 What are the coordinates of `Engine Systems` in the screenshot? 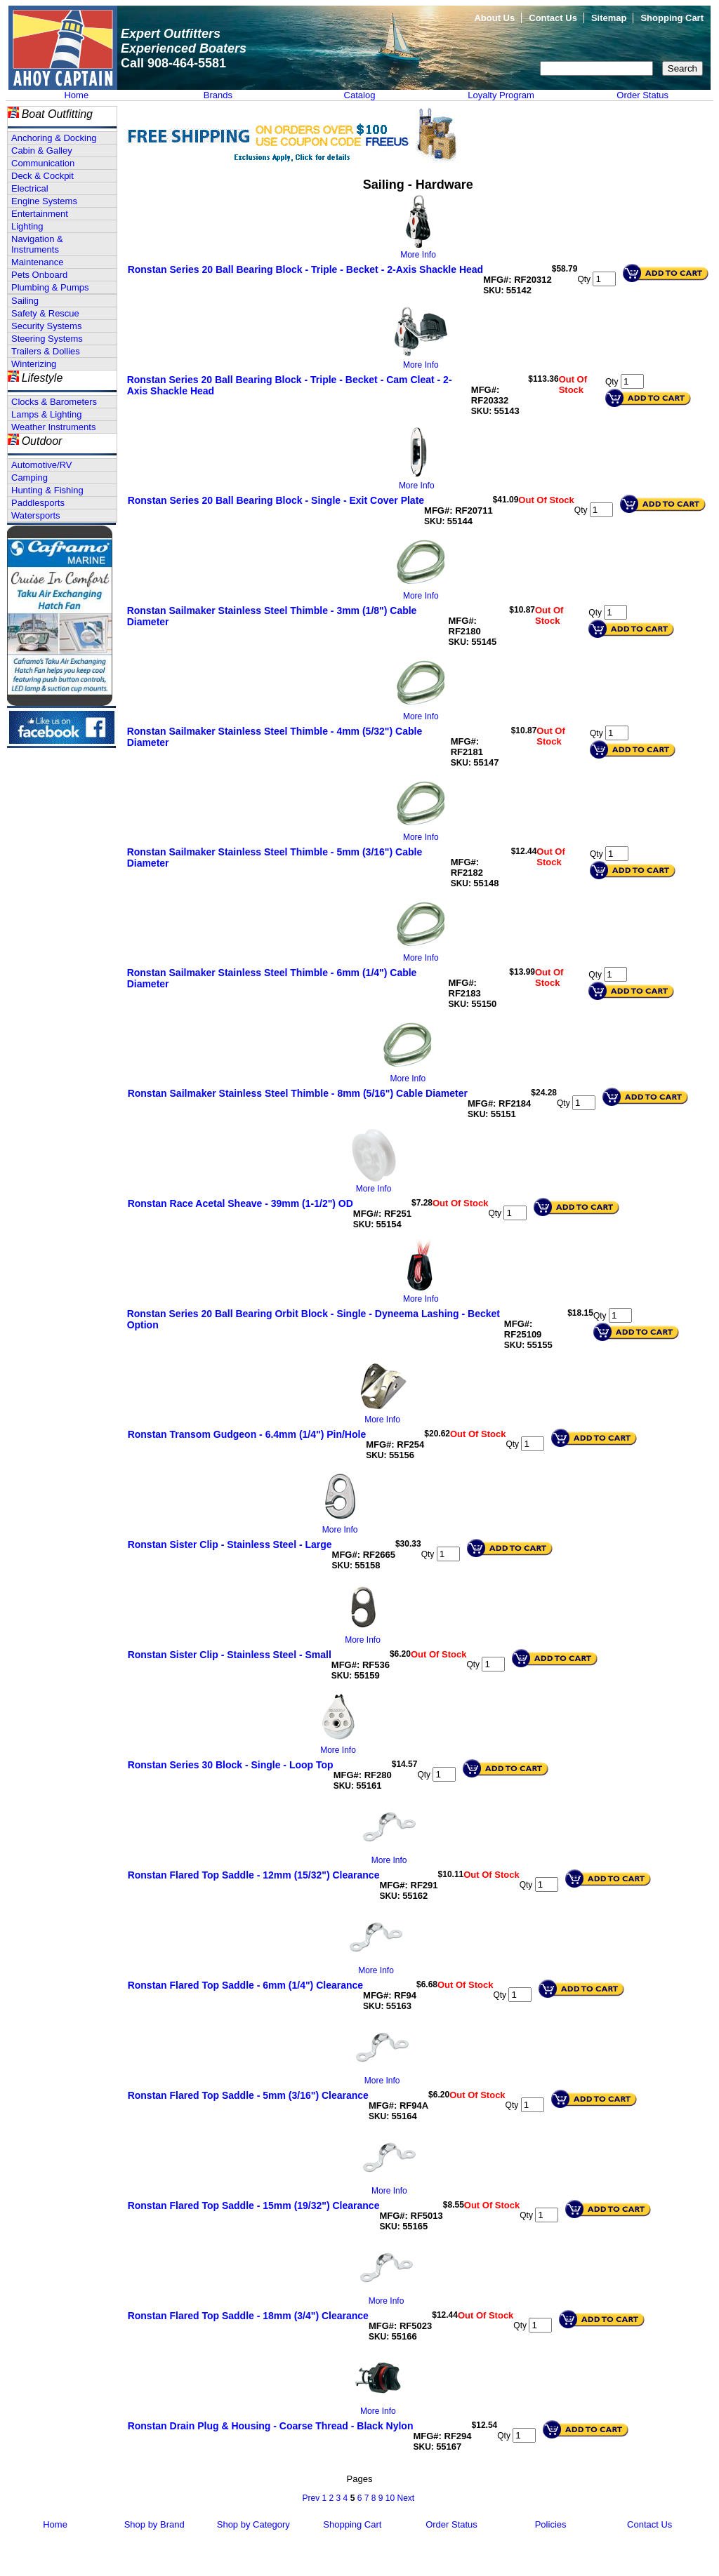 It's located at (44, 201).